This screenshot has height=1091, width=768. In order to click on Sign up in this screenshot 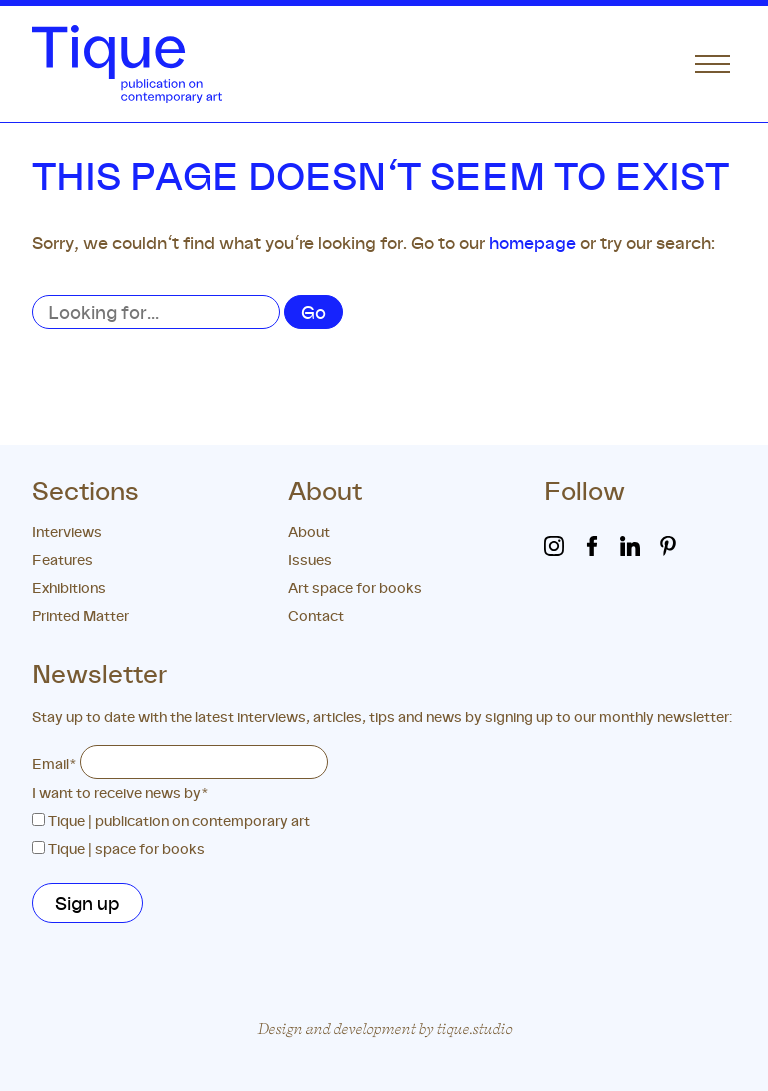, I will do `click(87, 903)`.